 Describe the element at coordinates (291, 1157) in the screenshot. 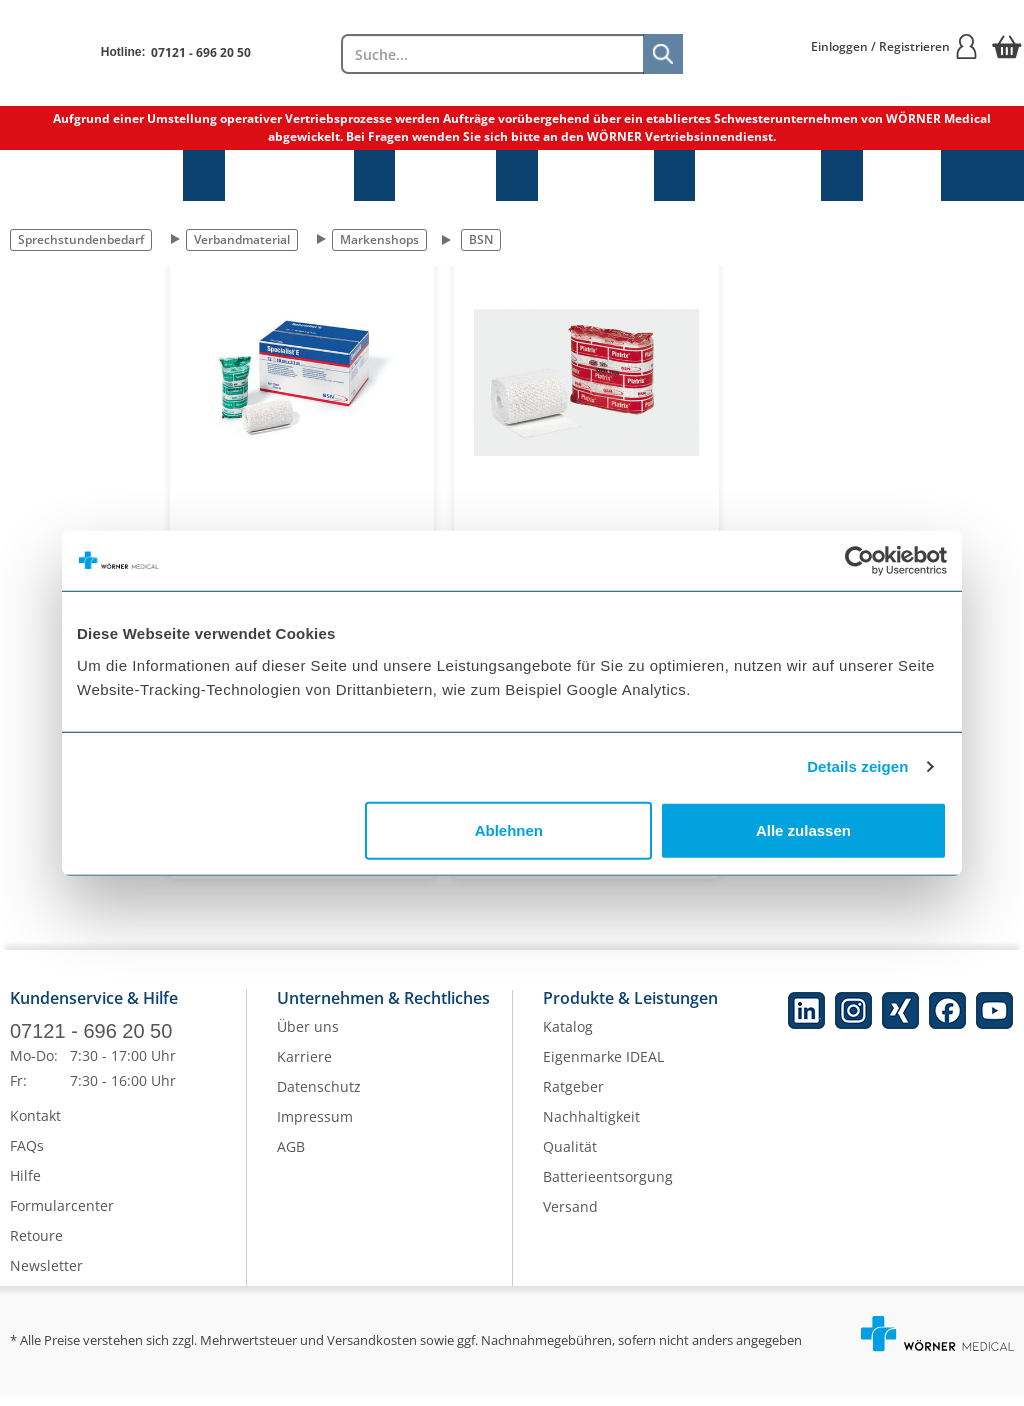

I see `AGB` at that location.